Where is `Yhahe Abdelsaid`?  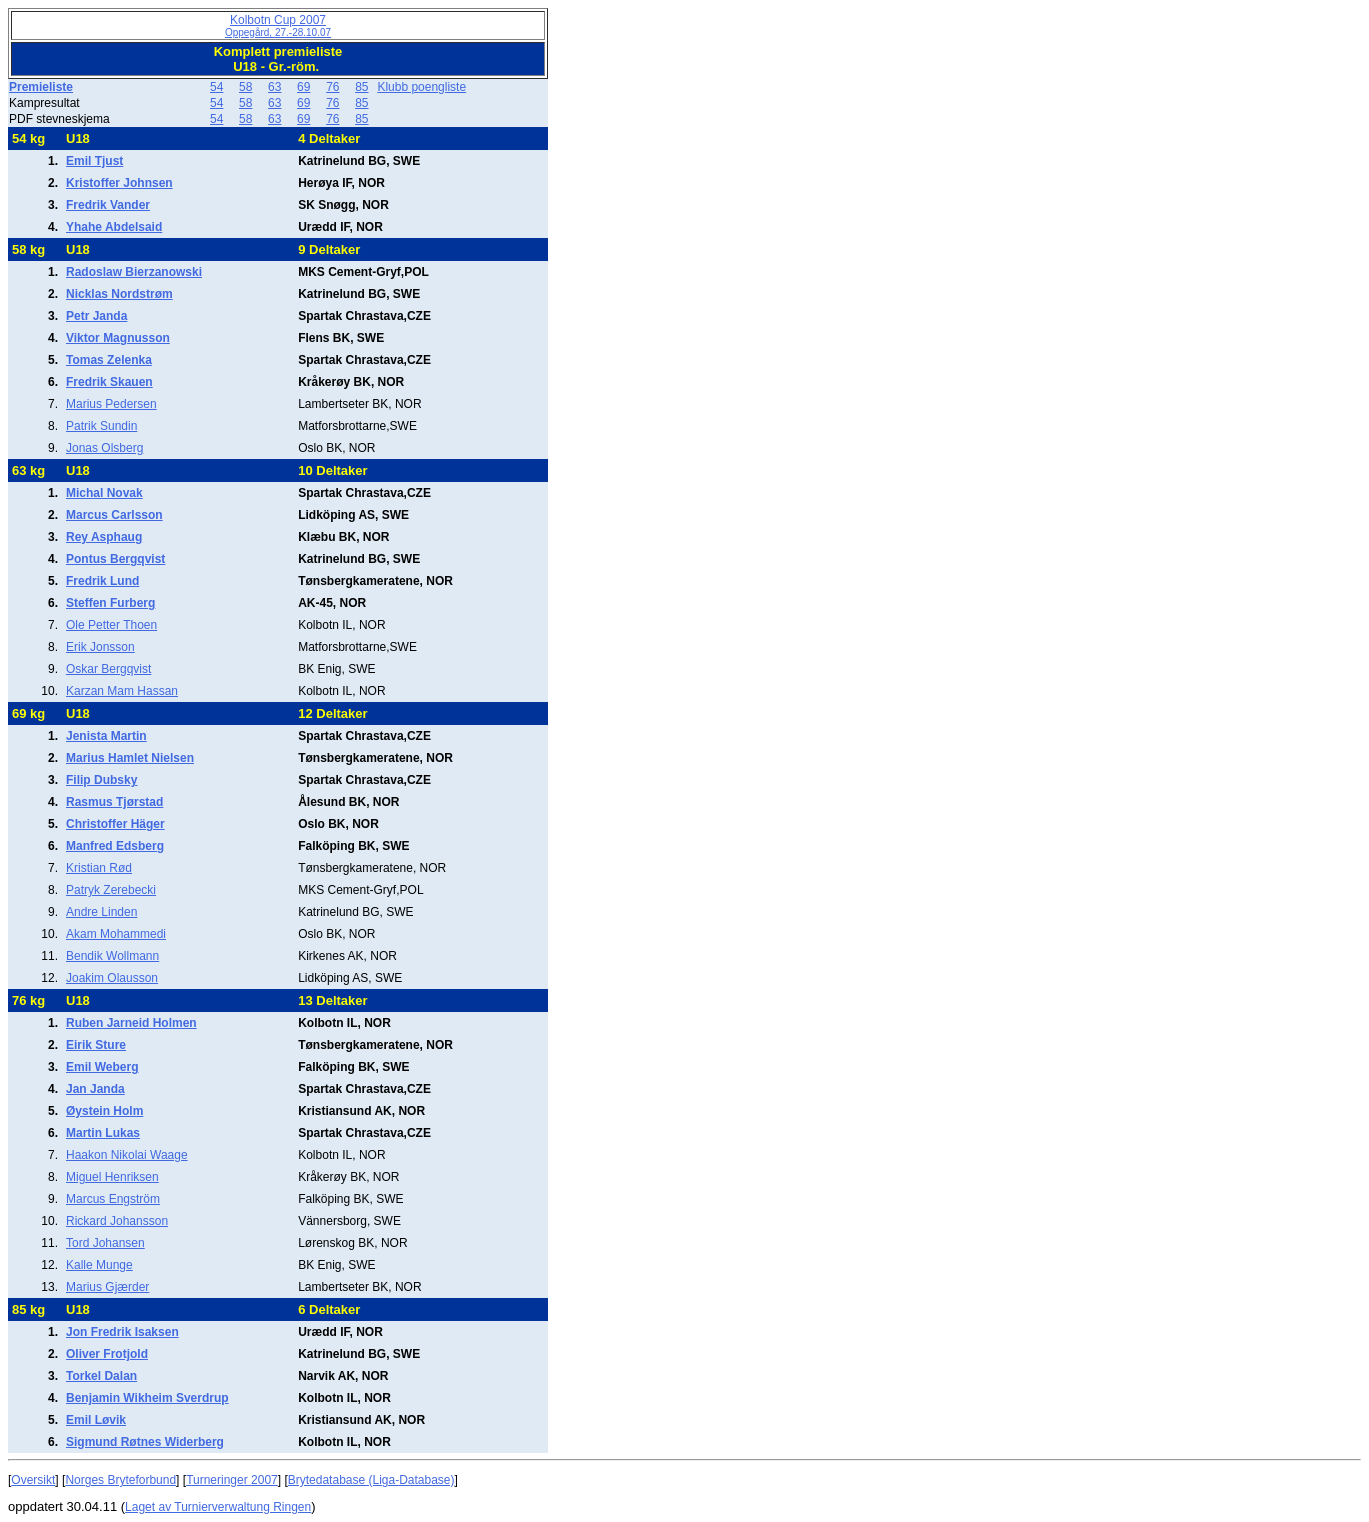 Yhahe Abdelsaid is located at coordinates (114, 227).